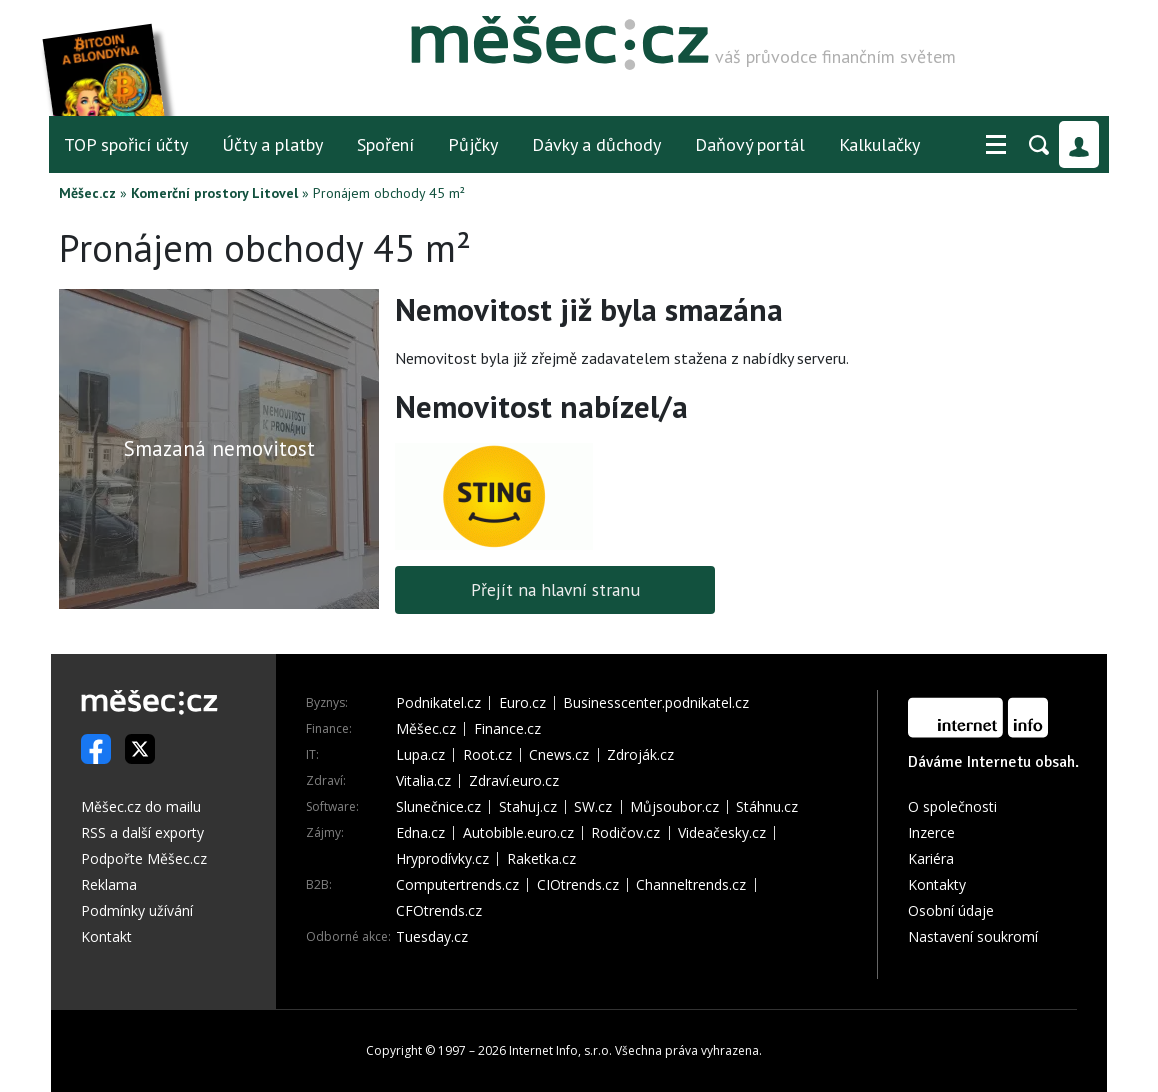 This screenshot has width=1158, height=1092. What do you see at coordinates (931, 858) in the screenshot?
I see `Kariéra` at bounding box center [931, 858].